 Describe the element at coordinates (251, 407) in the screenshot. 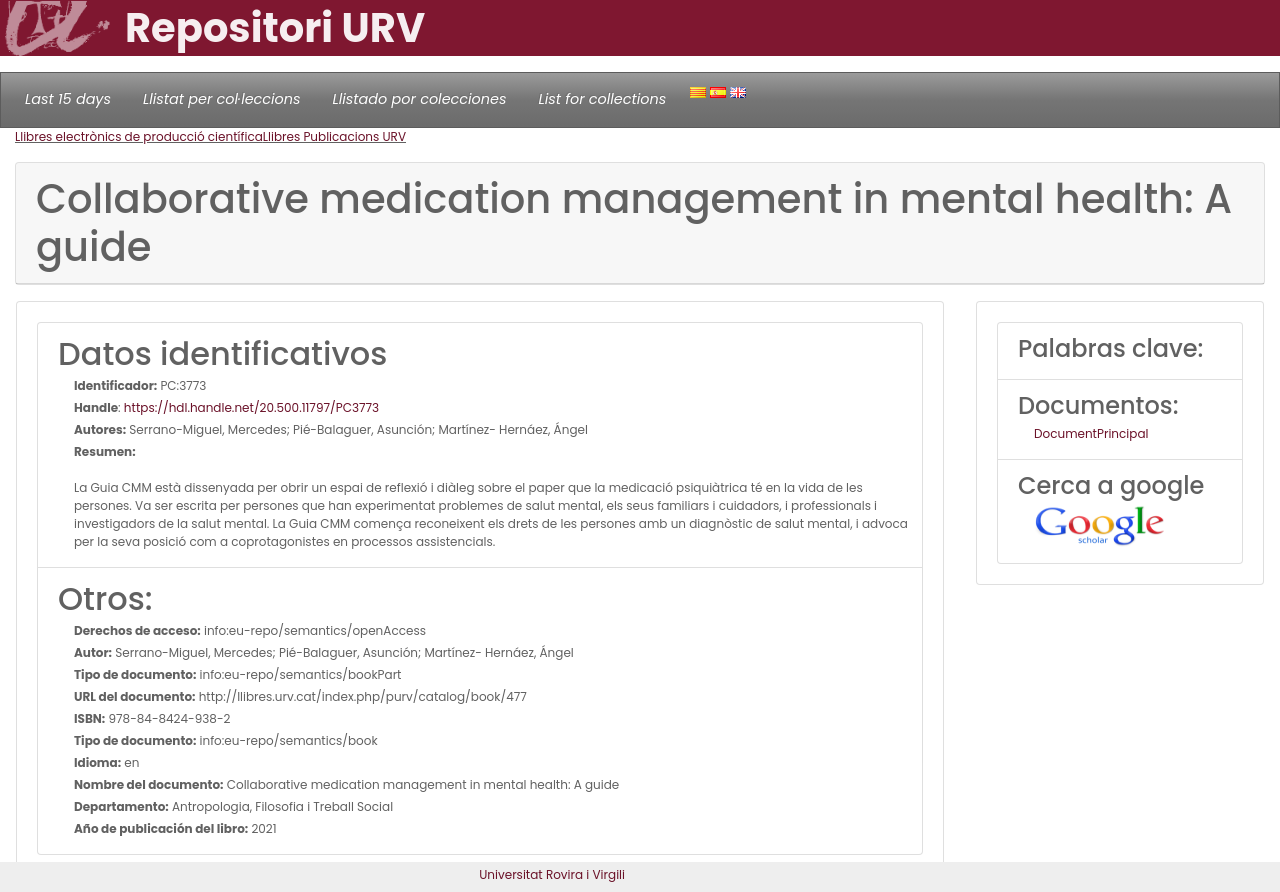

I see `https://hdl.handle.net/20.500.11797/PC3773` at that location.